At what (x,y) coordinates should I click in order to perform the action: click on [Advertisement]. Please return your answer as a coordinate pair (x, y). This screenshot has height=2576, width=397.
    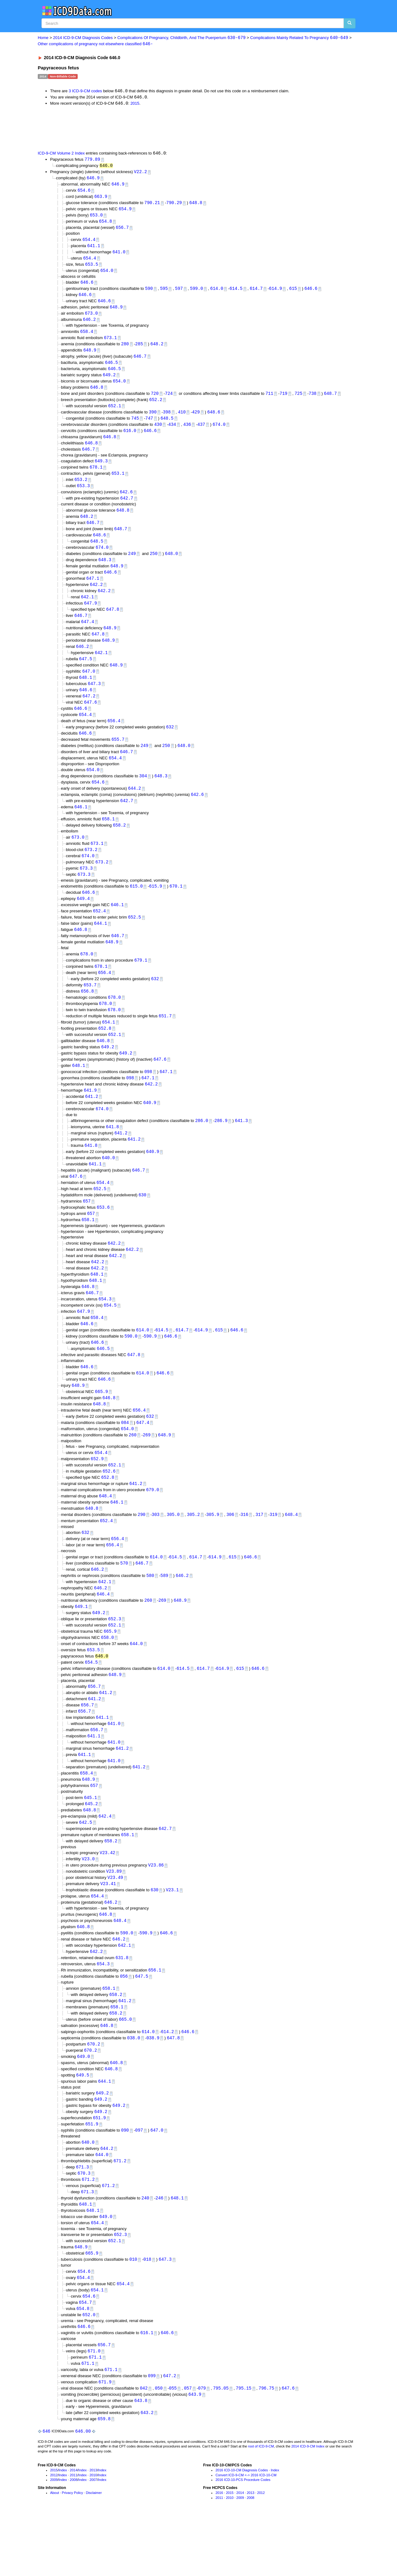
    Looking at the image, I should click on (148, 128).